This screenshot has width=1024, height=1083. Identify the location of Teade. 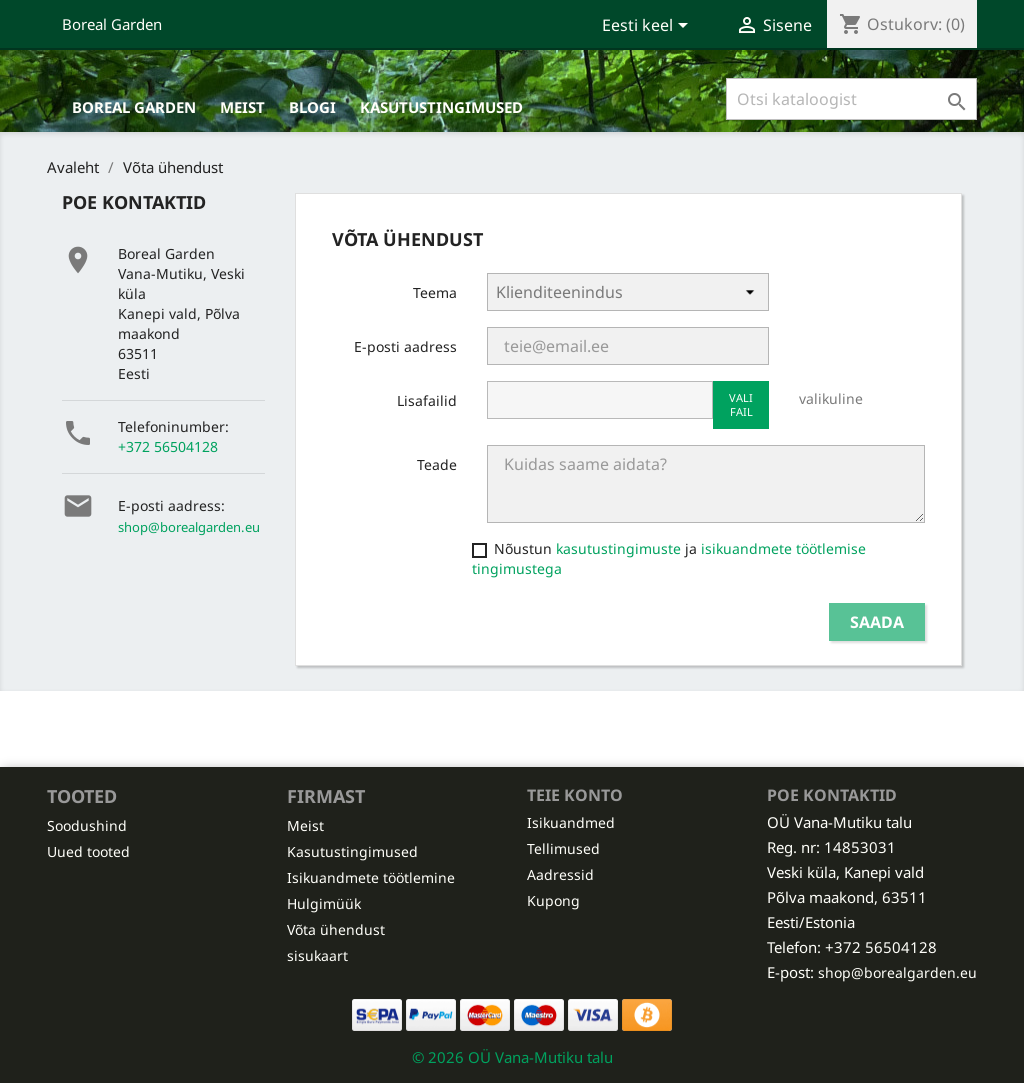
(437, 464).